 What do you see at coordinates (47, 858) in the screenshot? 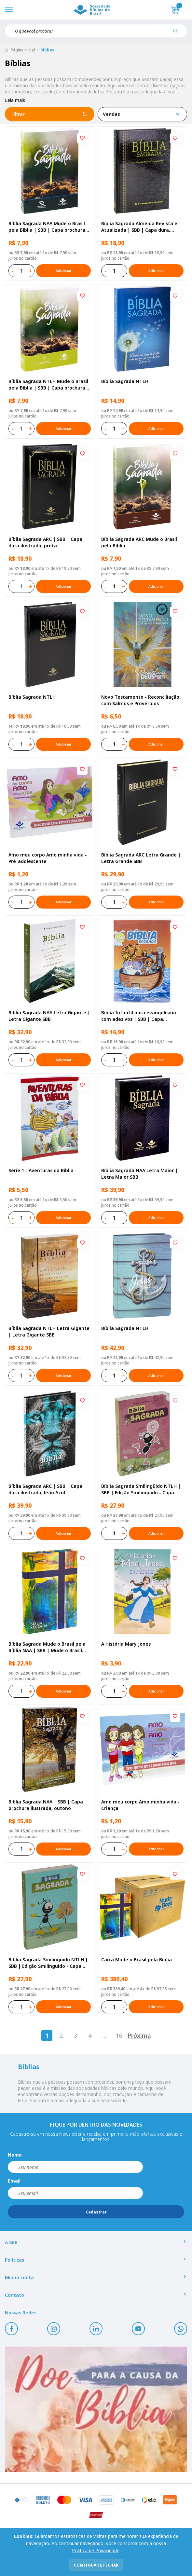
I see `Amo meu corpo Amo minha vida - Pré-adolescente` at bounding box center [47, 858].